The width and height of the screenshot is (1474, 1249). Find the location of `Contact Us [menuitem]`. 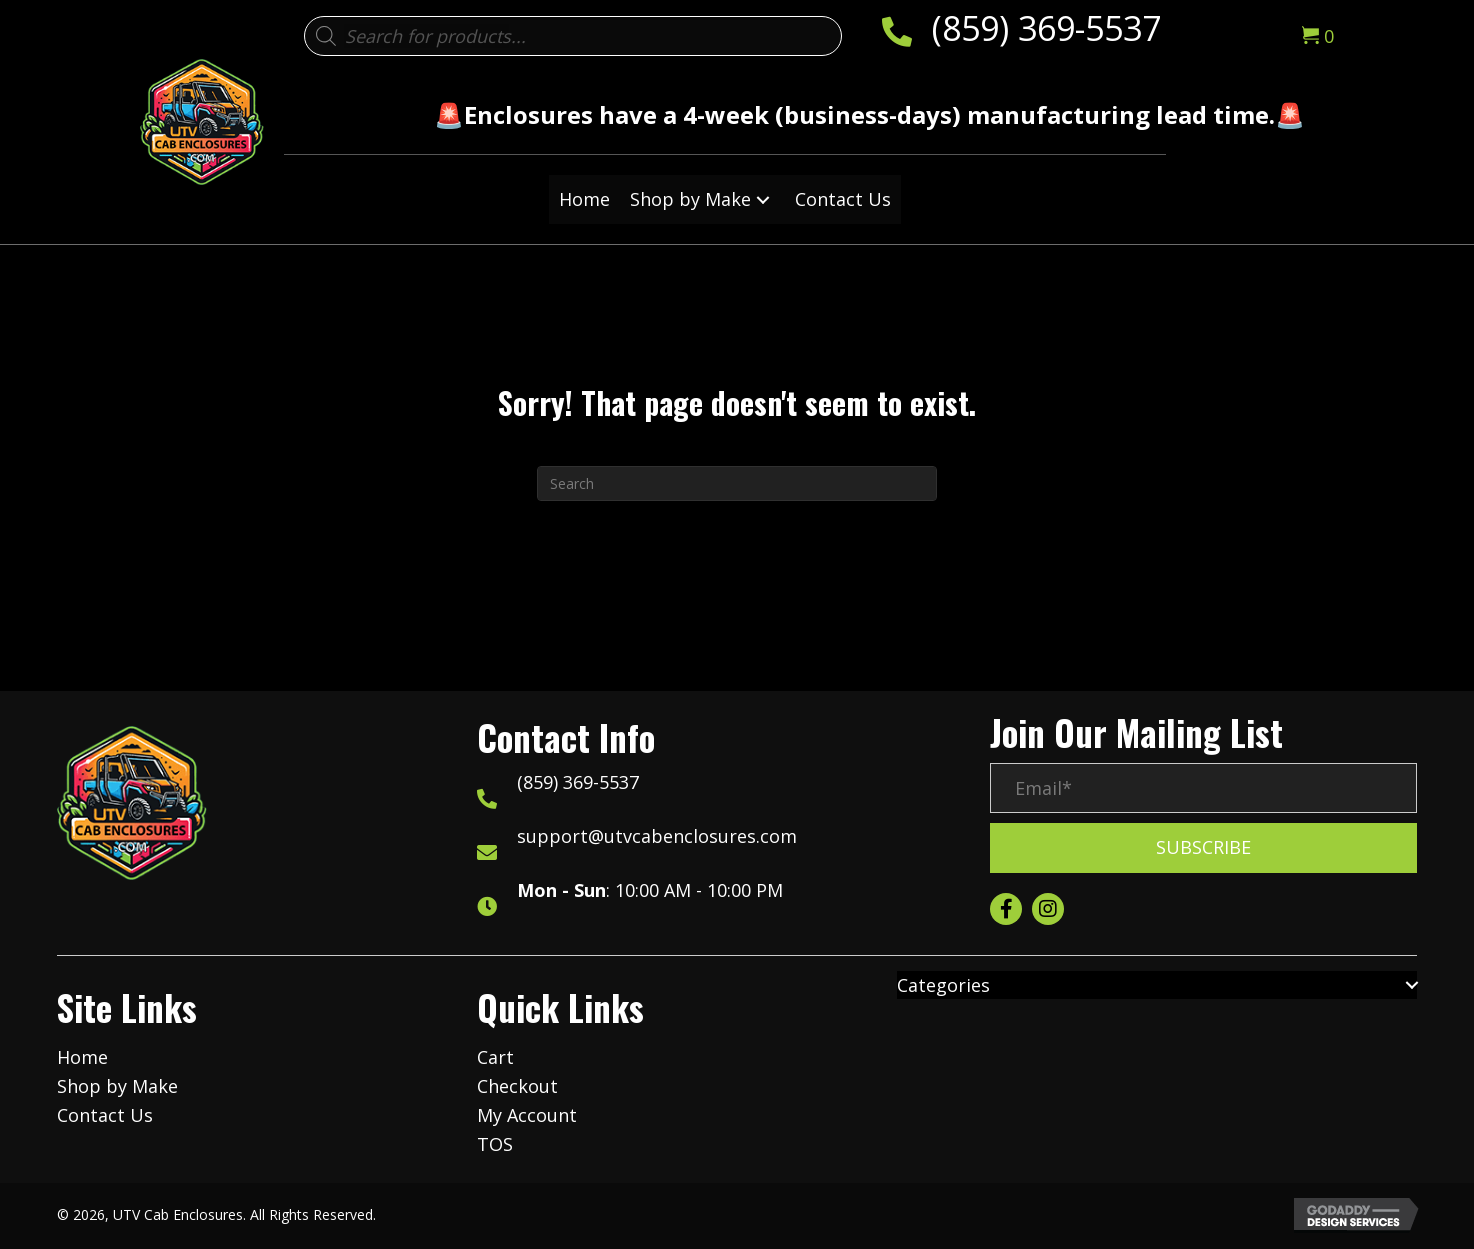

Contact Us [menuitem] is located at coordinates (105, 1115).